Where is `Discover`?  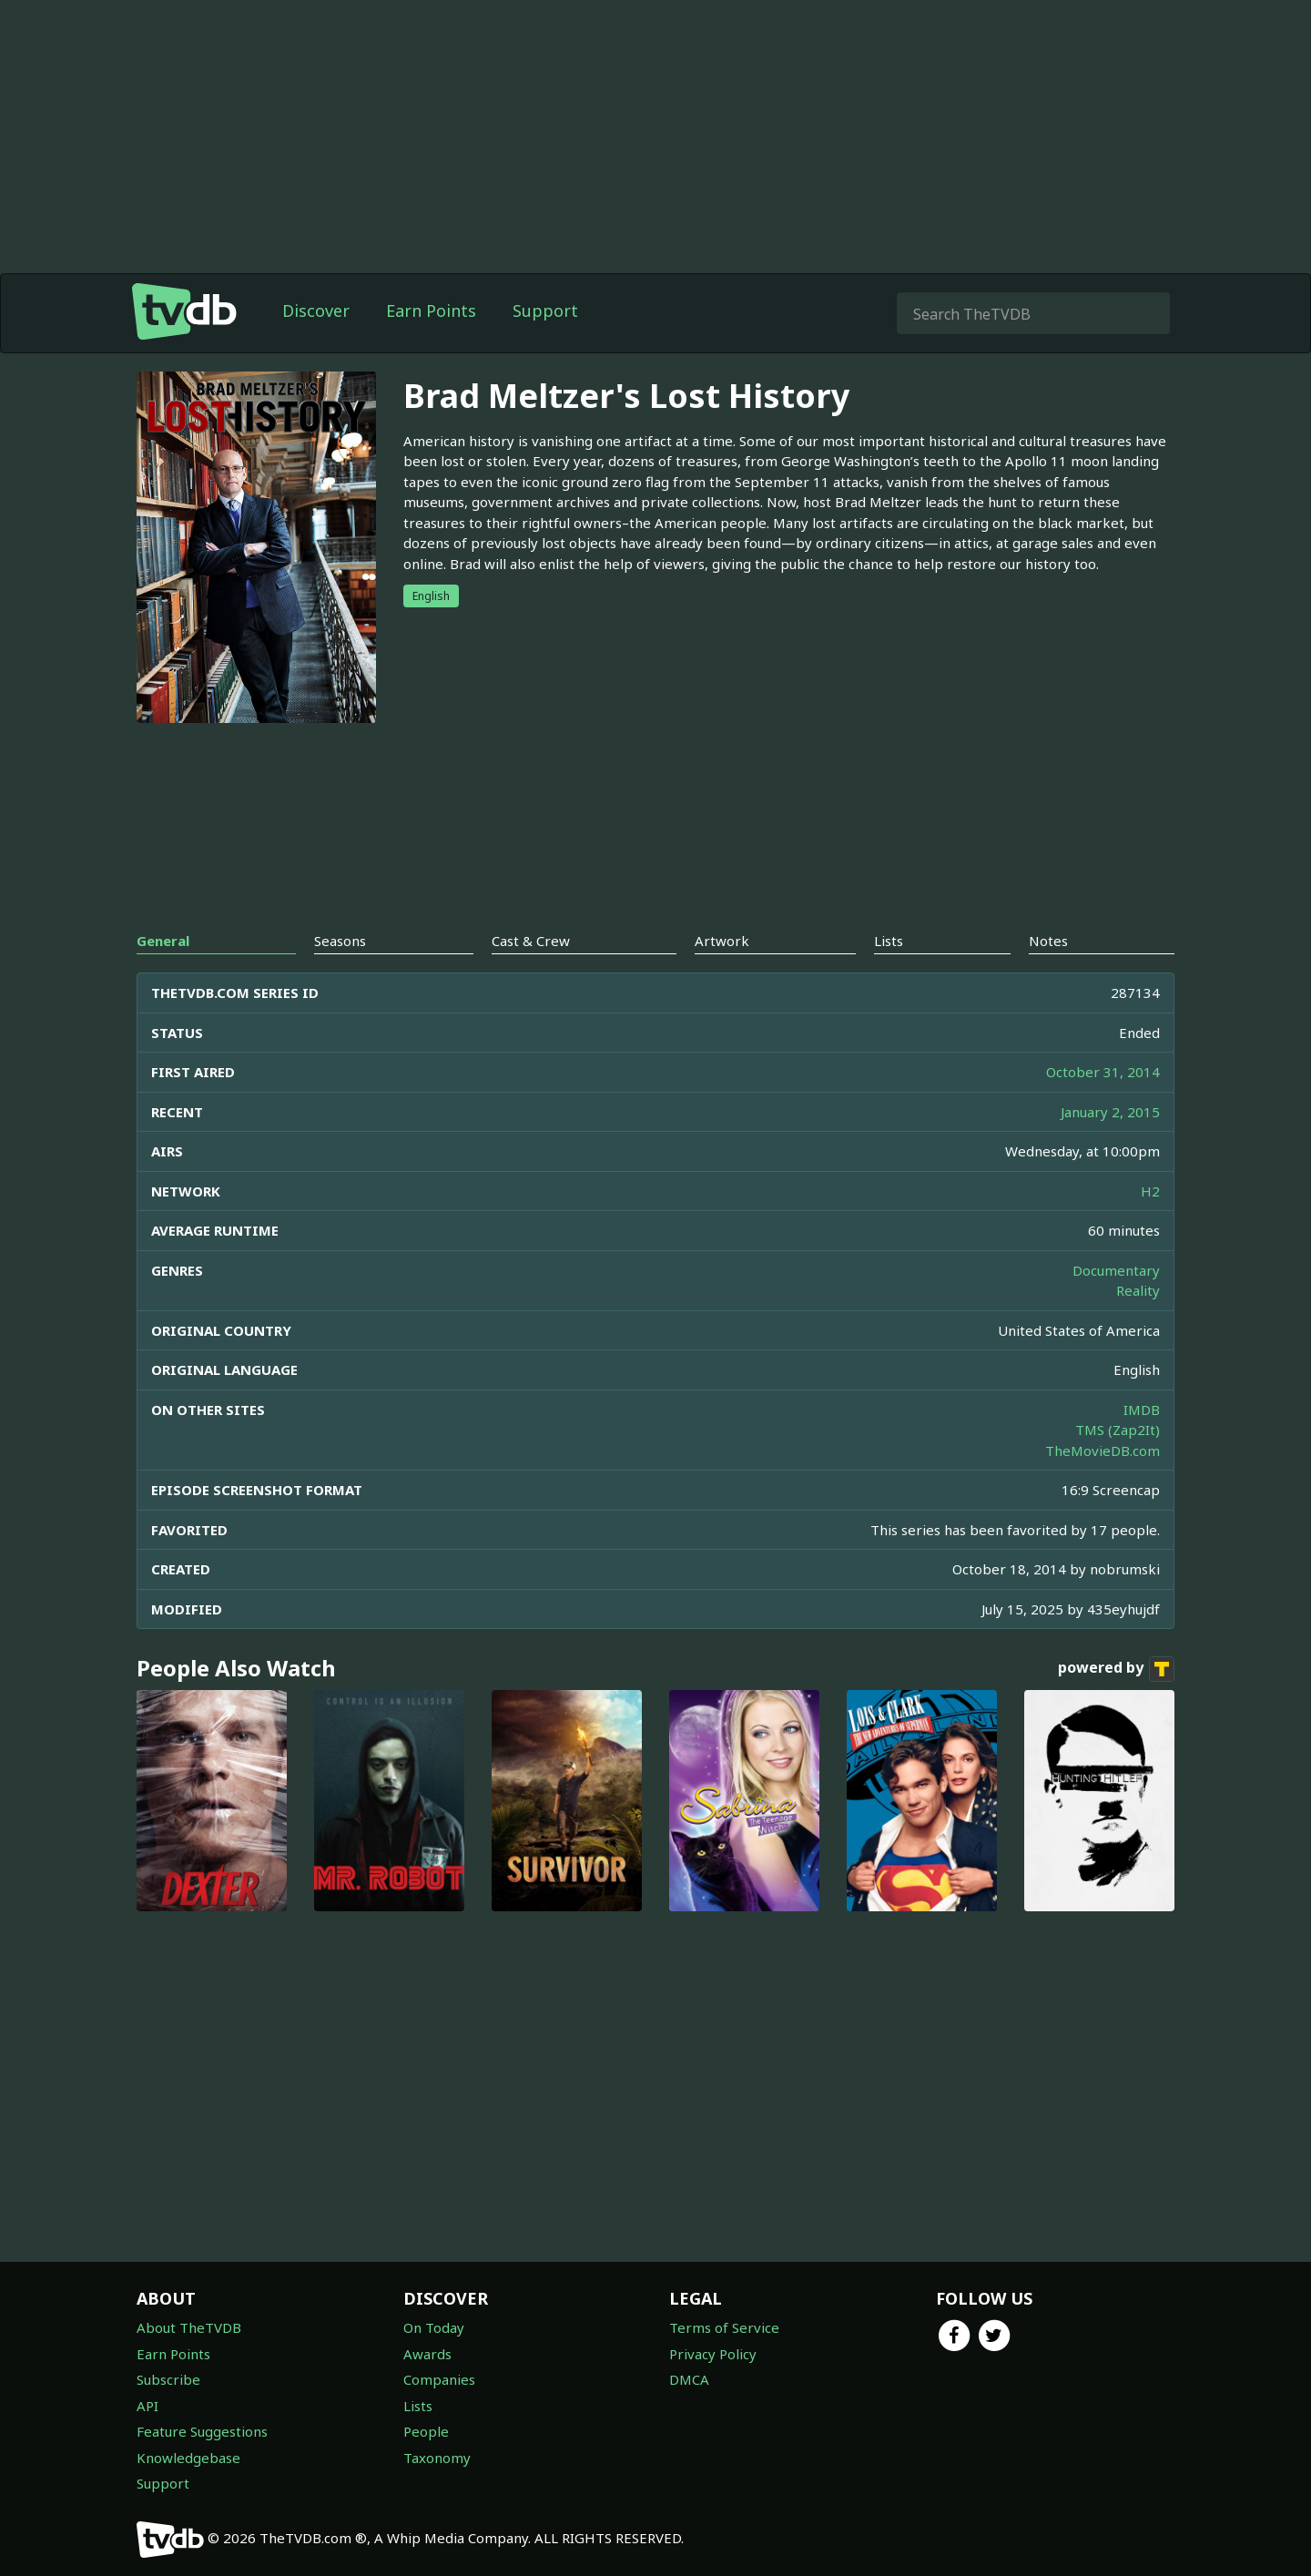
Discover is located at coordinates (316, 310).